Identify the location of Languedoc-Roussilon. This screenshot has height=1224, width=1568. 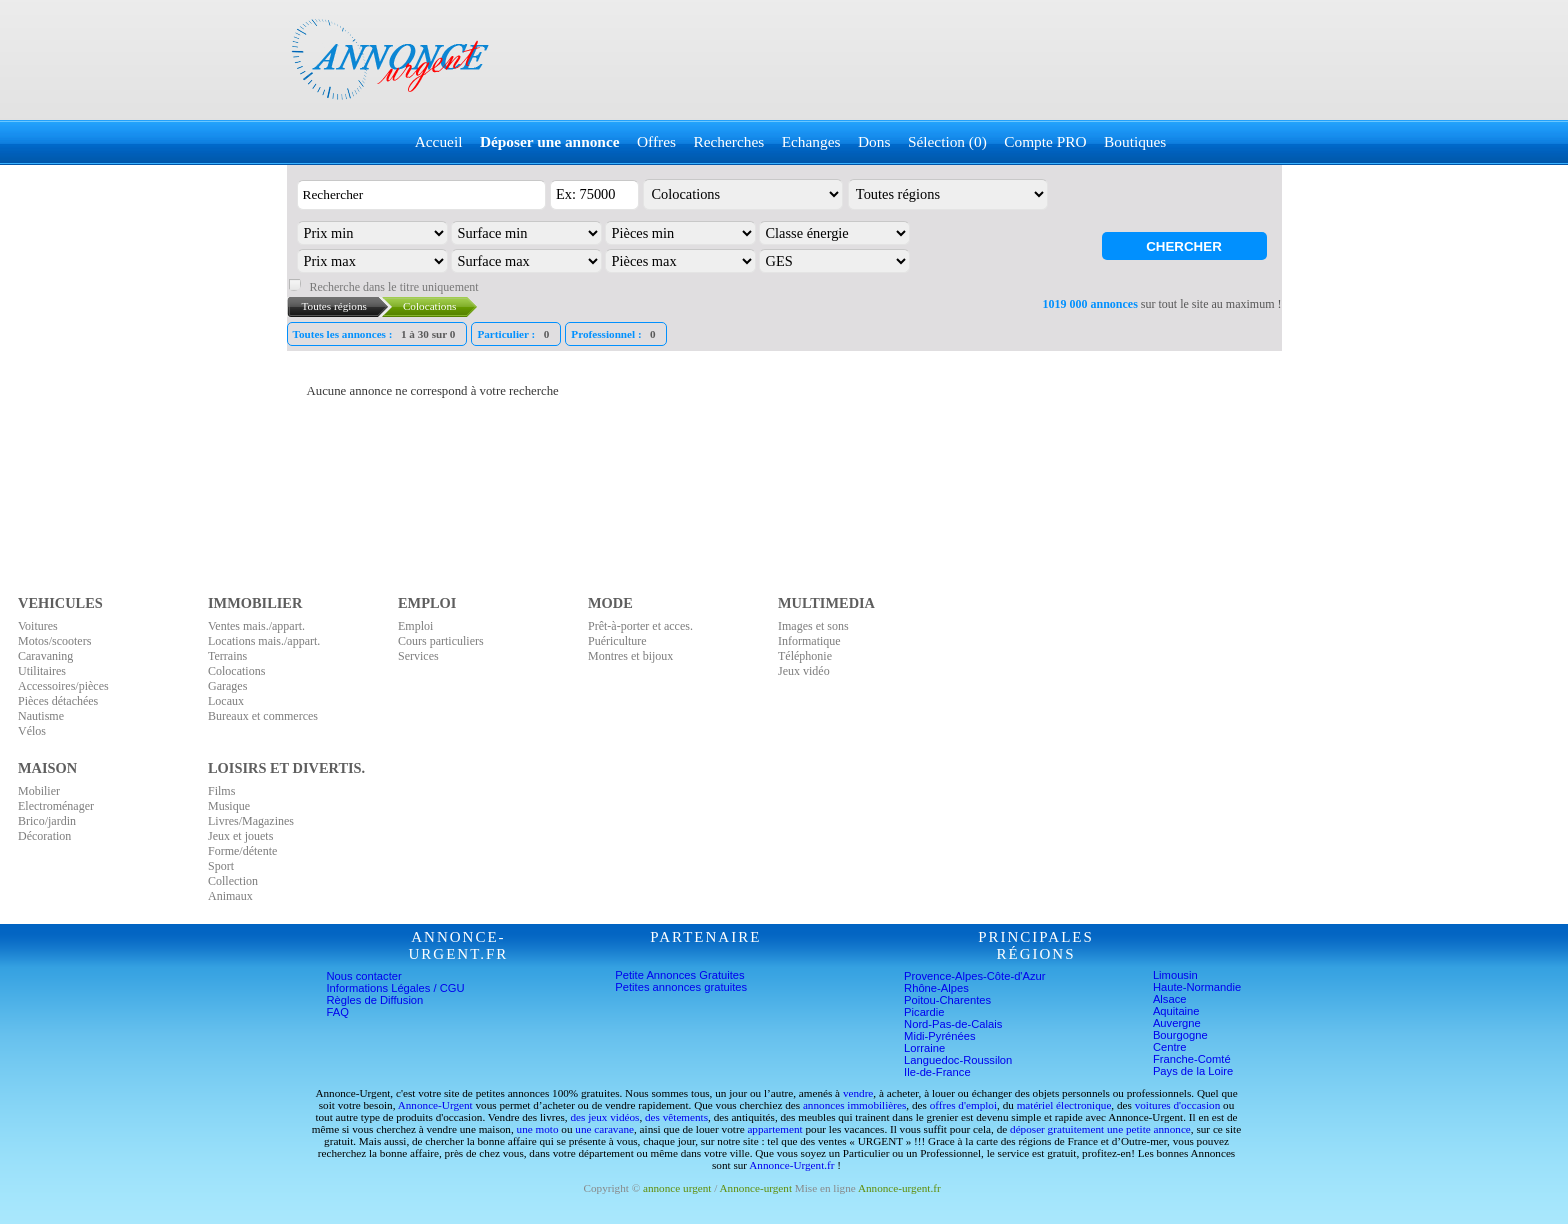
(958, 1060).